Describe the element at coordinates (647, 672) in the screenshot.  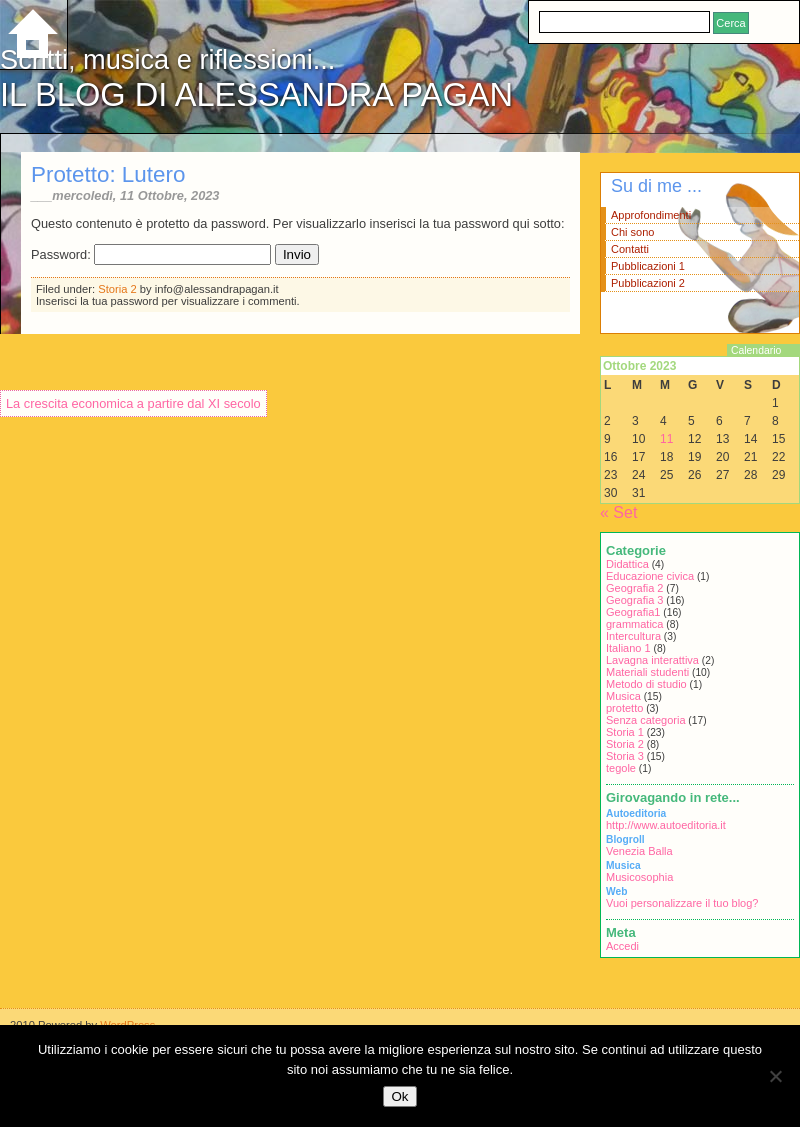
I see `Materiali studenti` at that location.